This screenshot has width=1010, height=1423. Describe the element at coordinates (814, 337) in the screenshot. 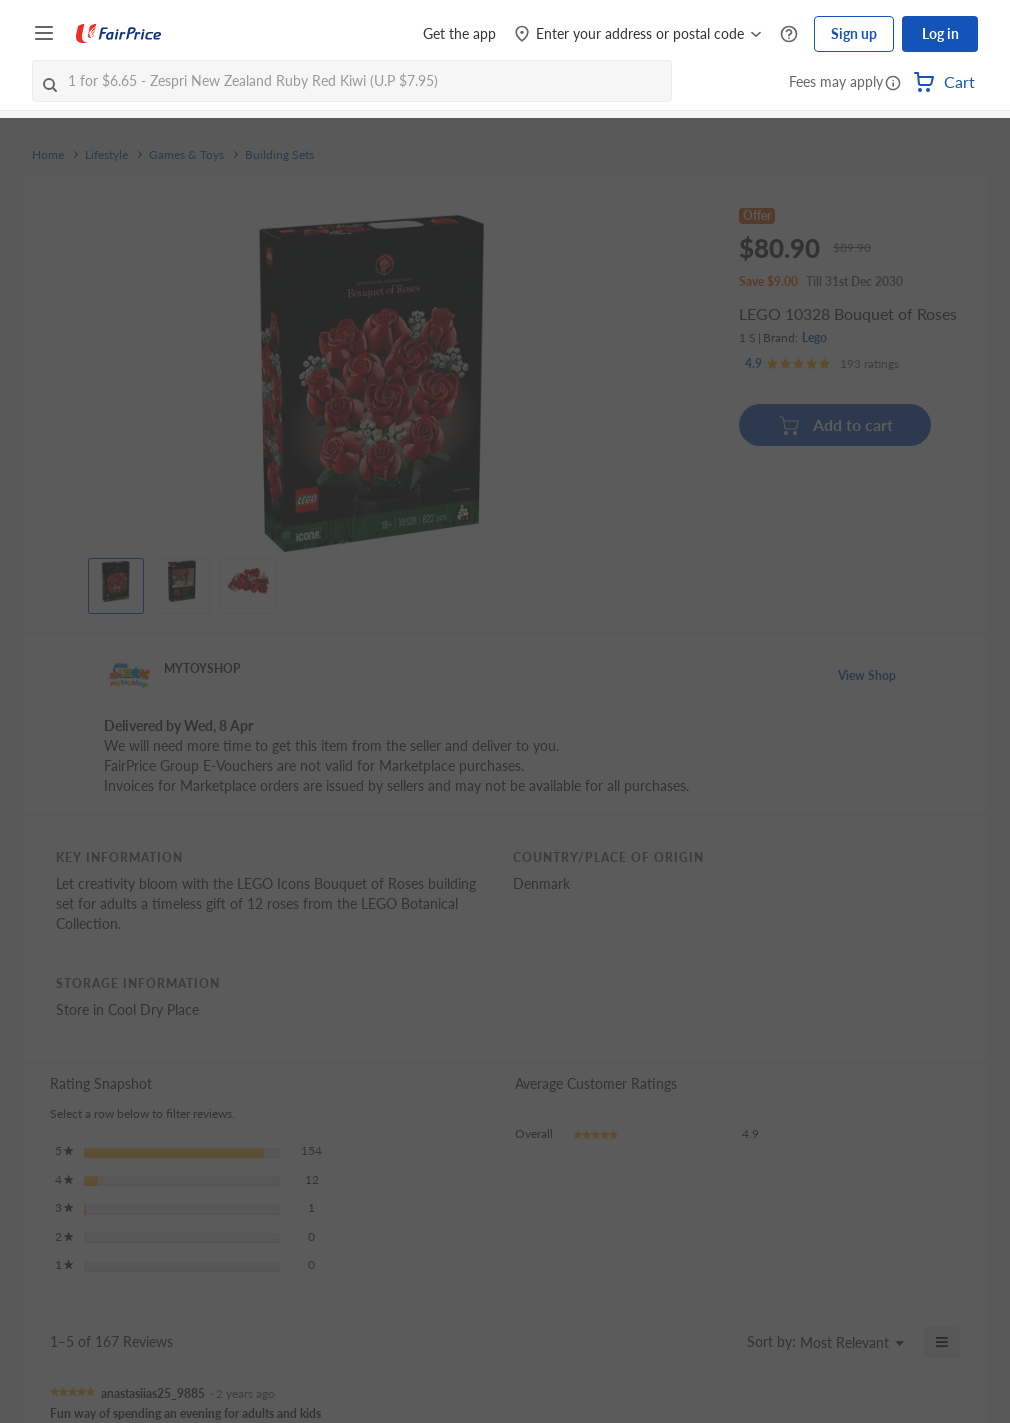

I see `Lego` at that location.